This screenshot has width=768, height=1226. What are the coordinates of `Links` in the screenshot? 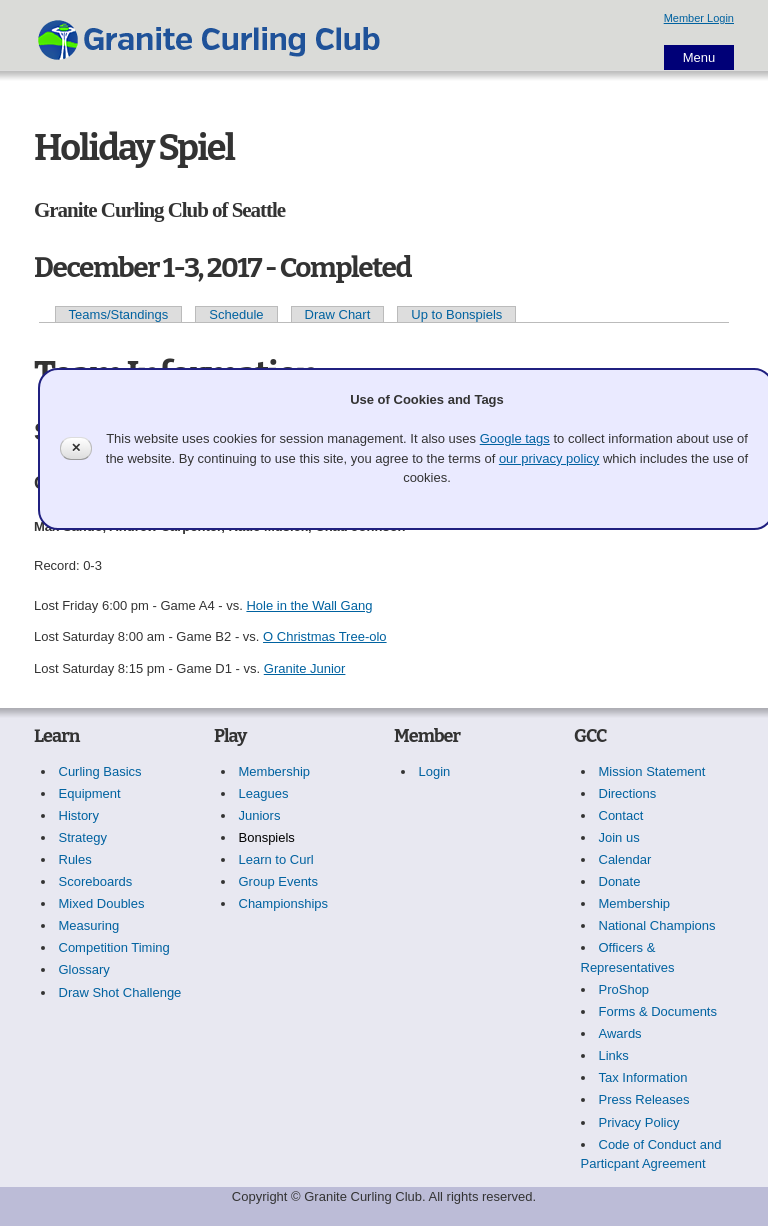 It's located at (614, 1055).